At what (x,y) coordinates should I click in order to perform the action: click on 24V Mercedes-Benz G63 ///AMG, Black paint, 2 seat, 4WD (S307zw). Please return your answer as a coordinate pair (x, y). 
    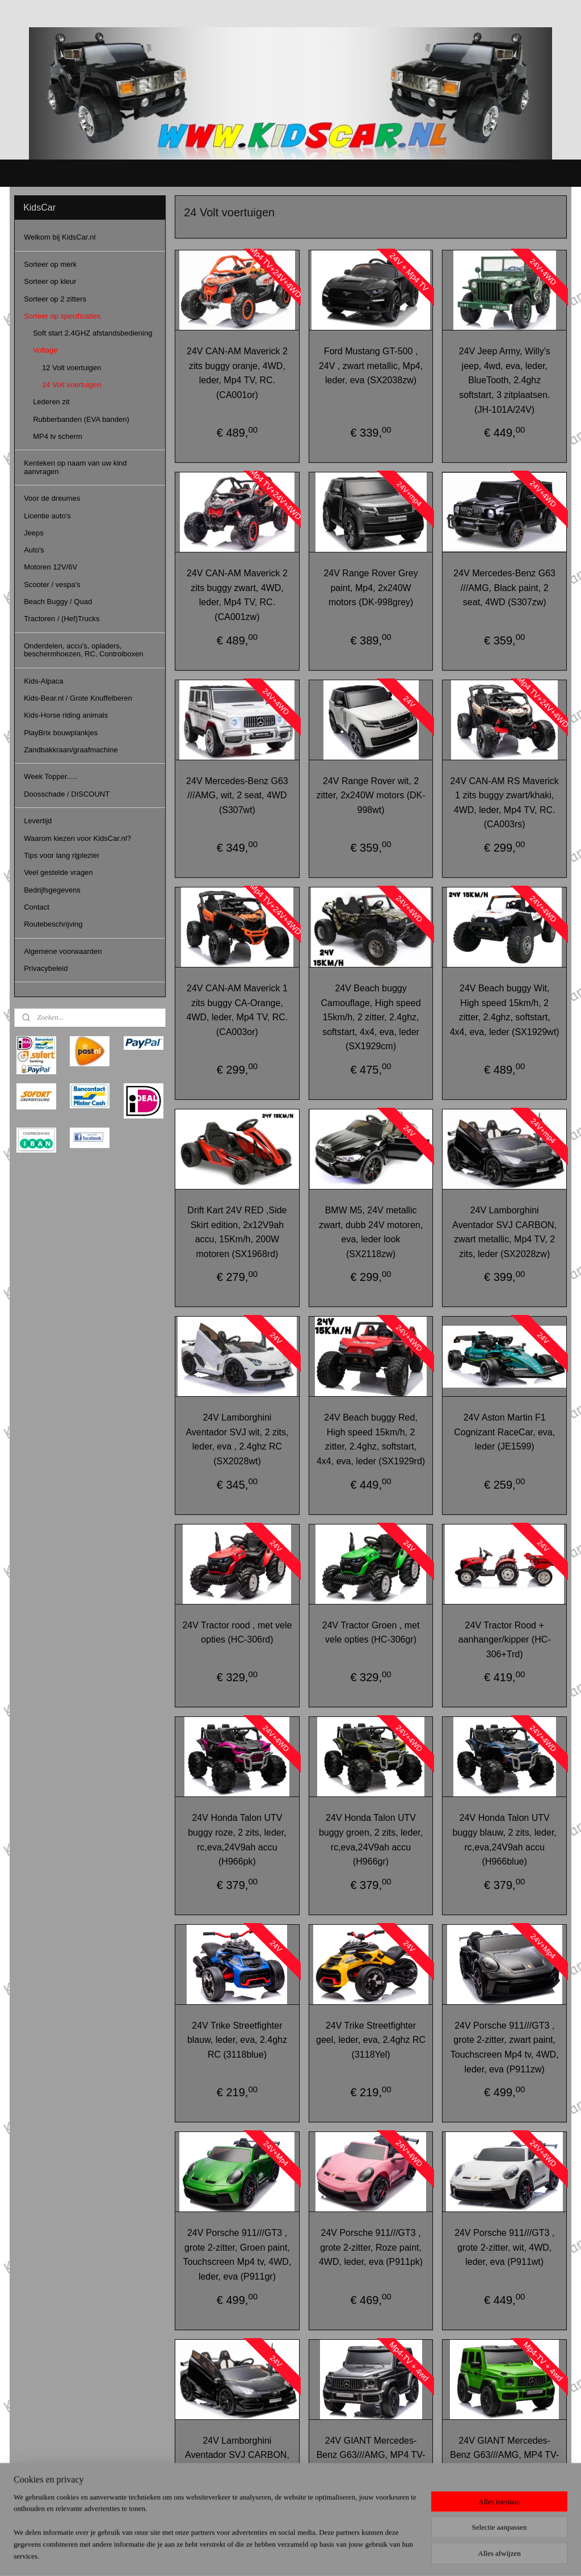
    Looking at the image, I should click on (504, 587).